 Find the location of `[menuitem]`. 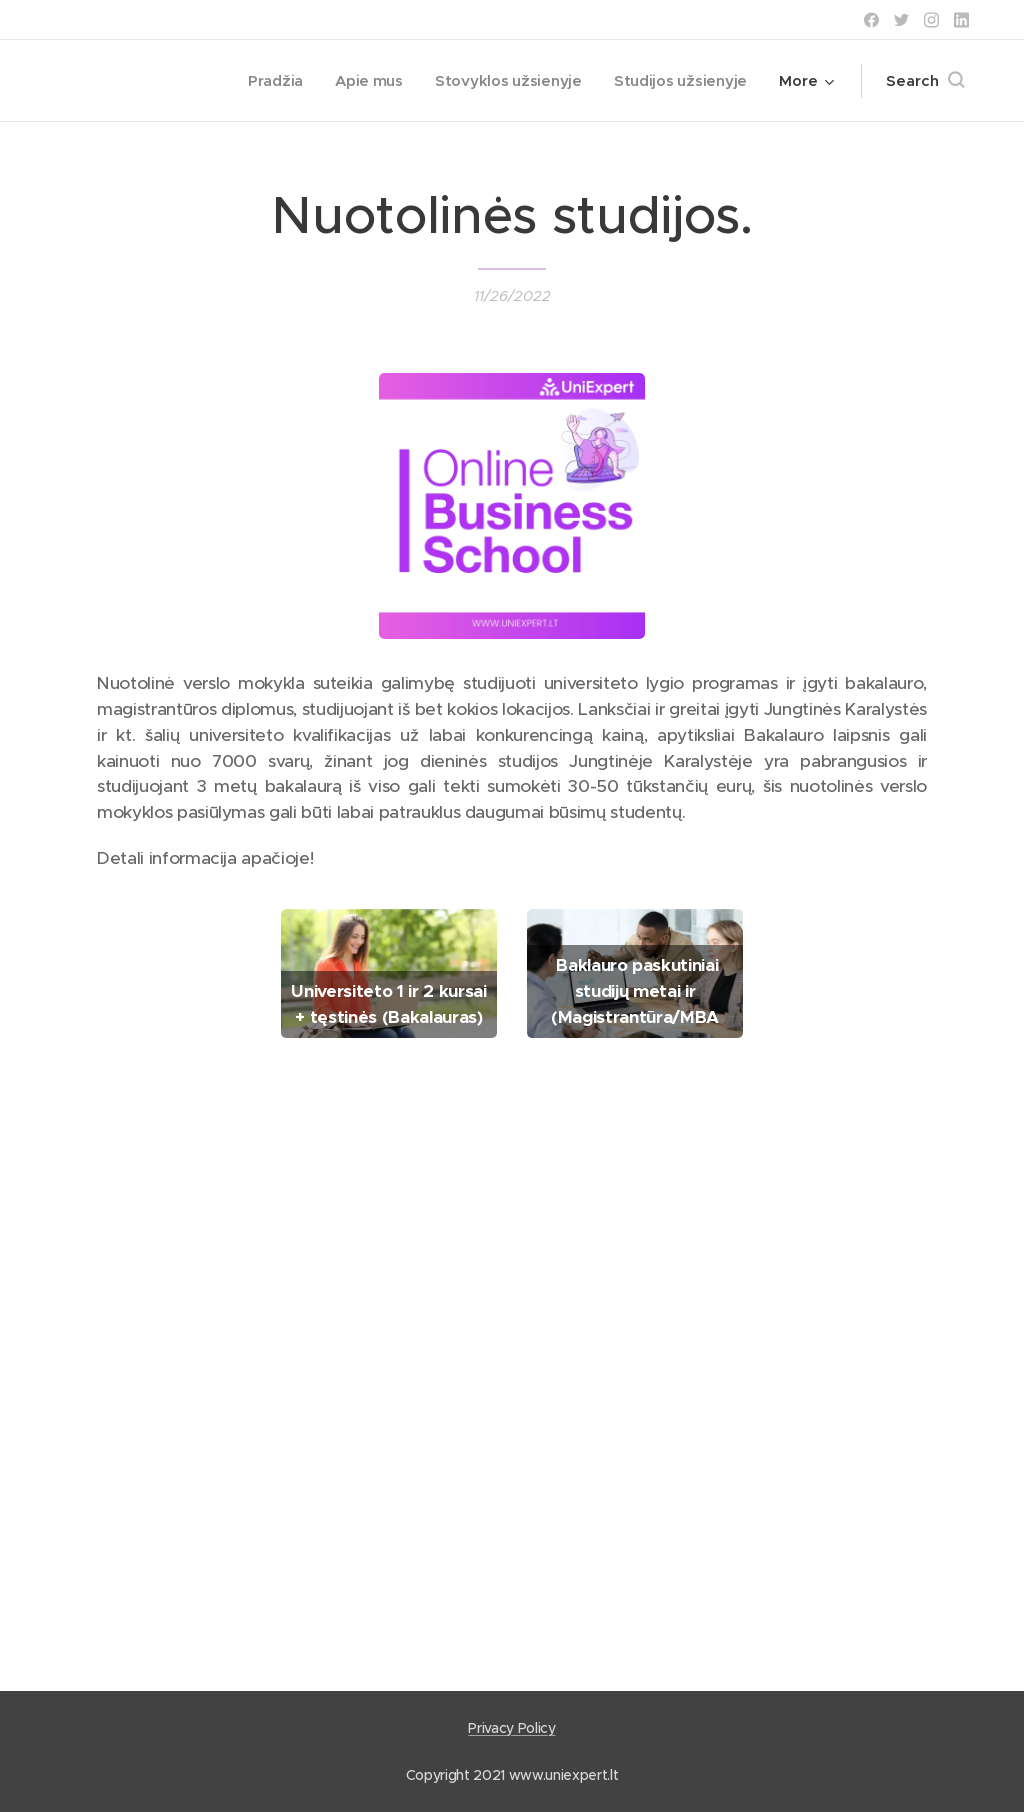

[menuitem] is located at coordinates (268, 81).